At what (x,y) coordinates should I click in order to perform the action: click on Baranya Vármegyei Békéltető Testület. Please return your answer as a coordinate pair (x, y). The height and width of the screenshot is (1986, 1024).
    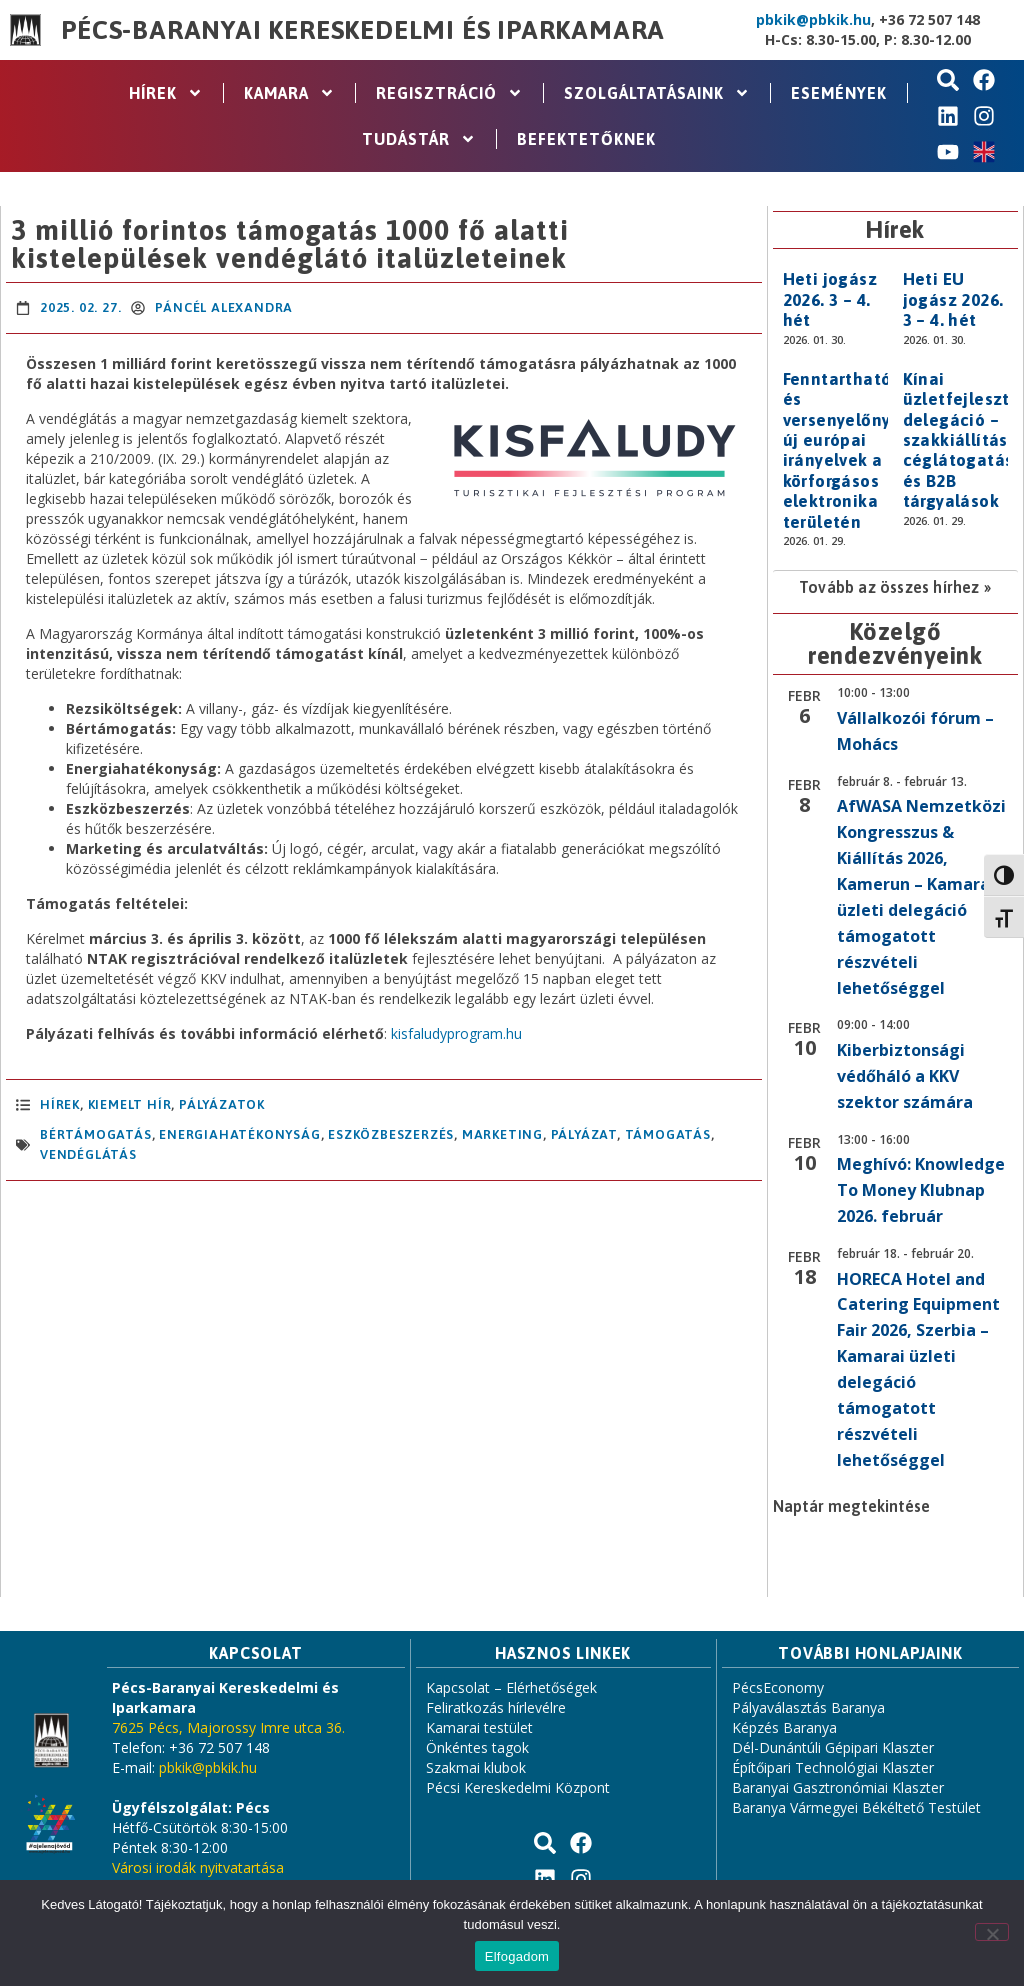
    Looking at the image, I should click on (856, 1807).